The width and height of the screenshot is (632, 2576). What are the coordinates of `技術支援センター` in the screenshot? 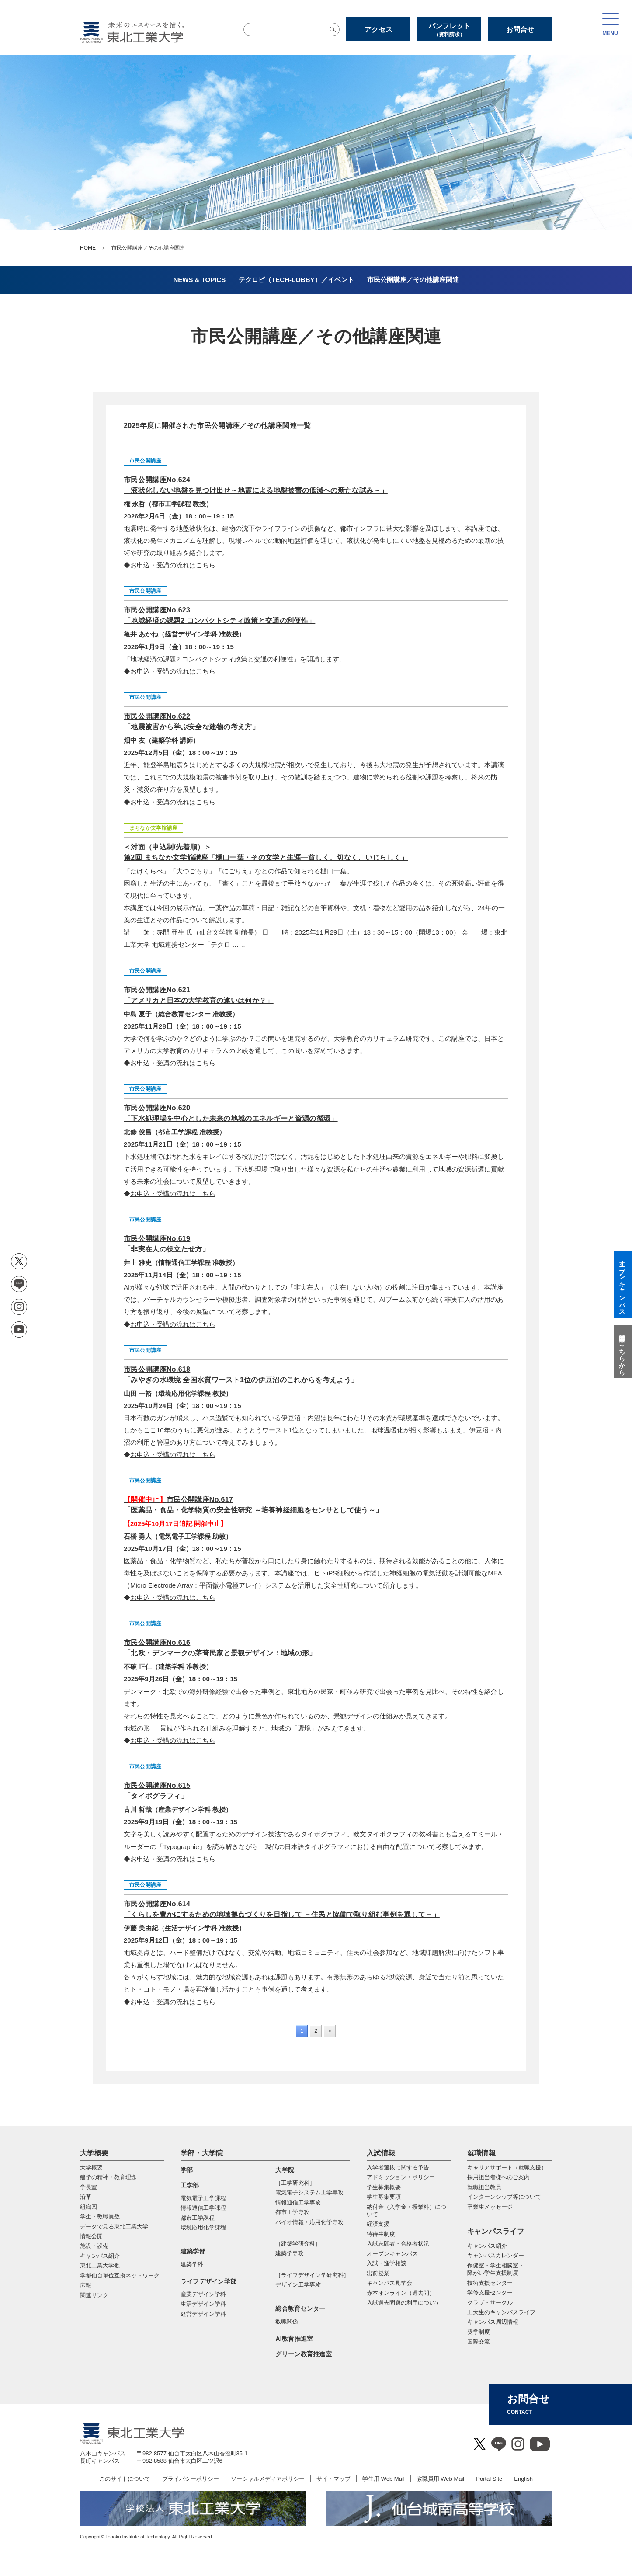 It's located at (490, 2283).